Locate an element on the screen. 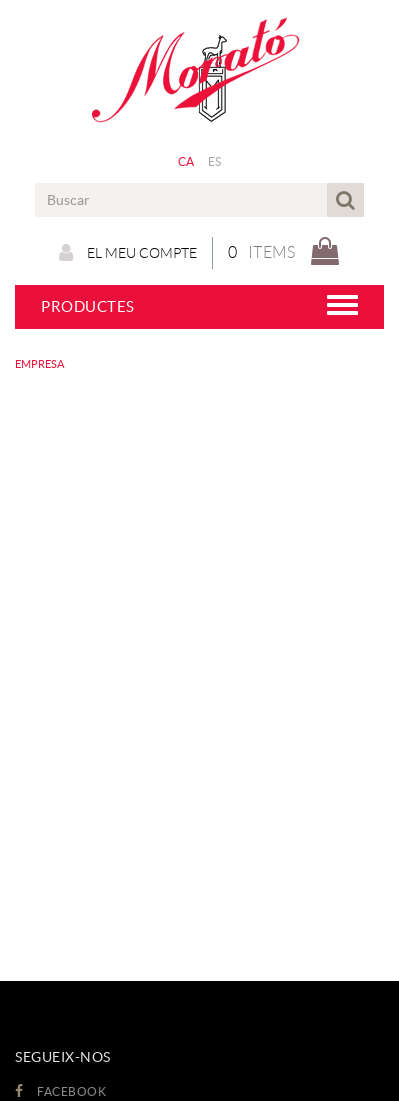 This screenshot has height=1101, width=399. FACEBOOK is located at coordinates (60, 1091).